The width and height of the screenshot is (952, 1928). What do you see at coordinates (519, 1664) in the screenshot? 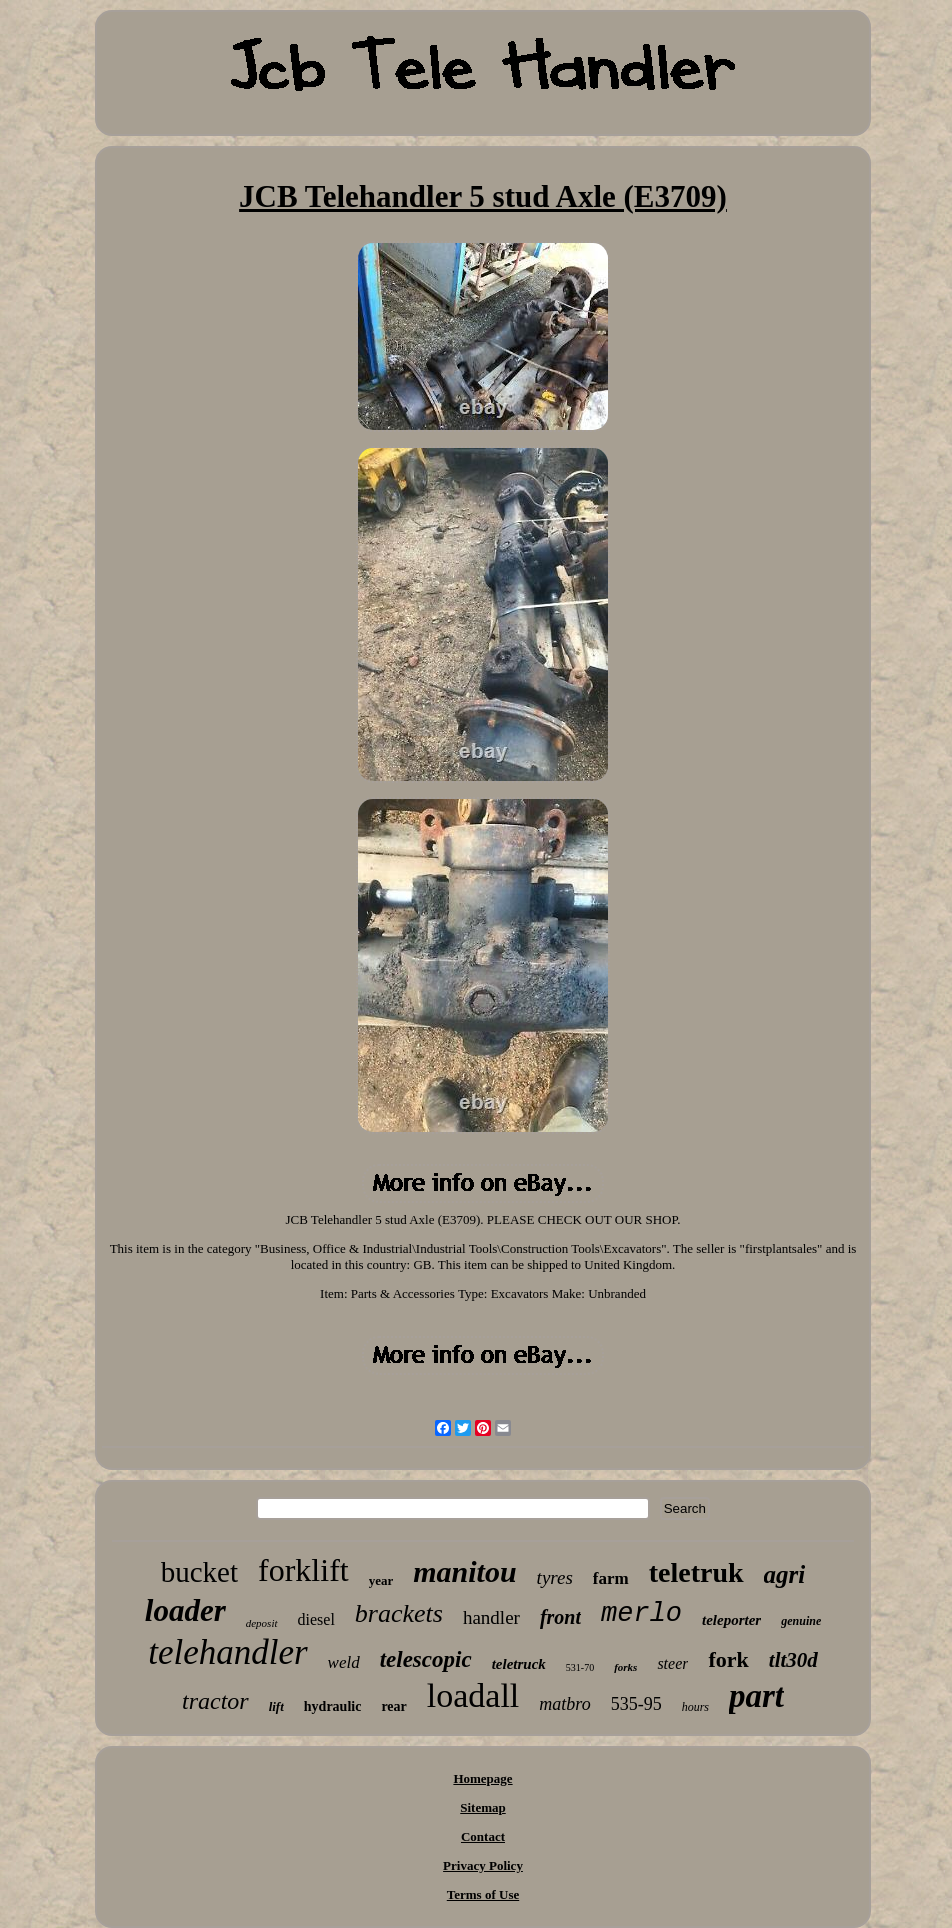
I see `teletruck` at bounding box center [519, 1664].